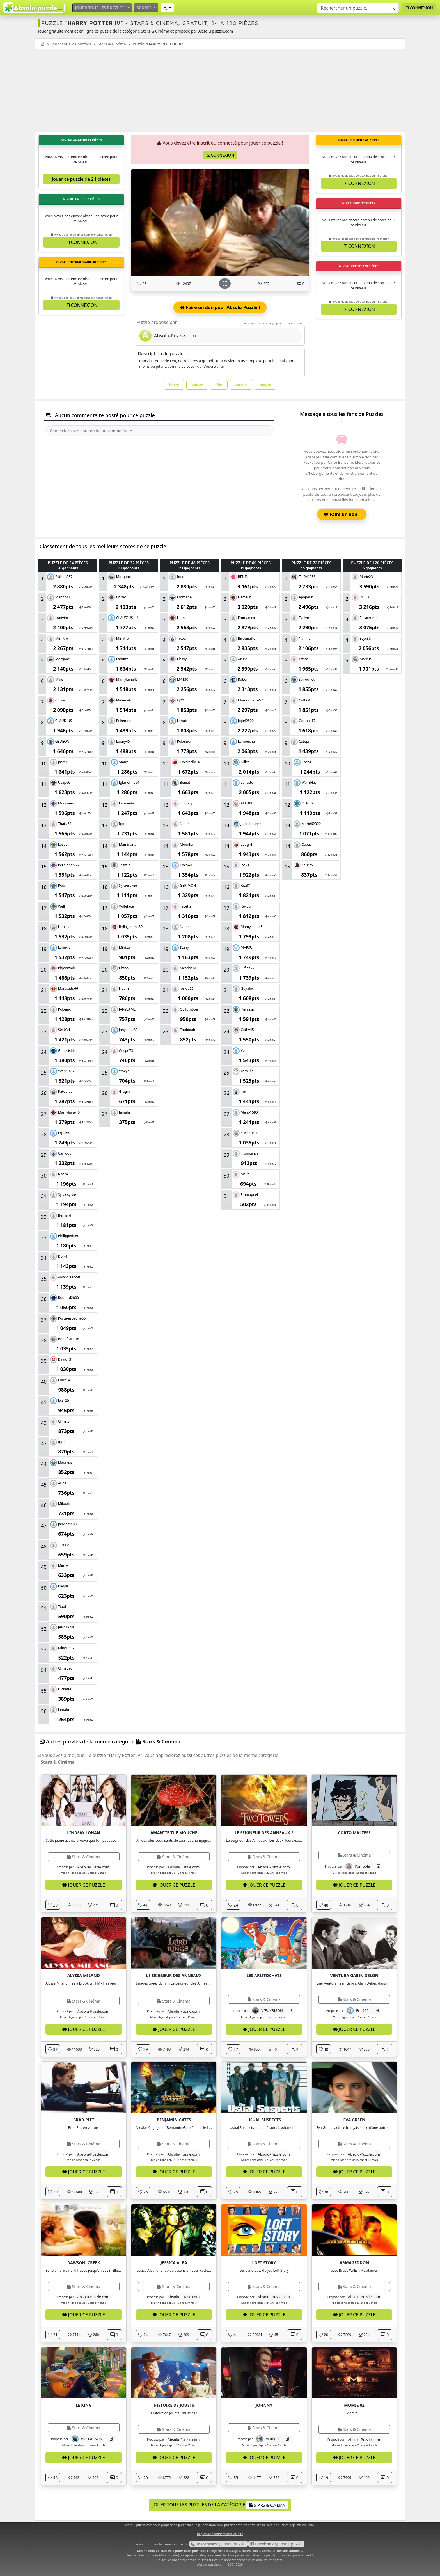 This screenshot has height=2576, width=440. What do you see at coordinates (358, 8) in the screenshot?
I see `[Search]` at bounding box center [358, 8].